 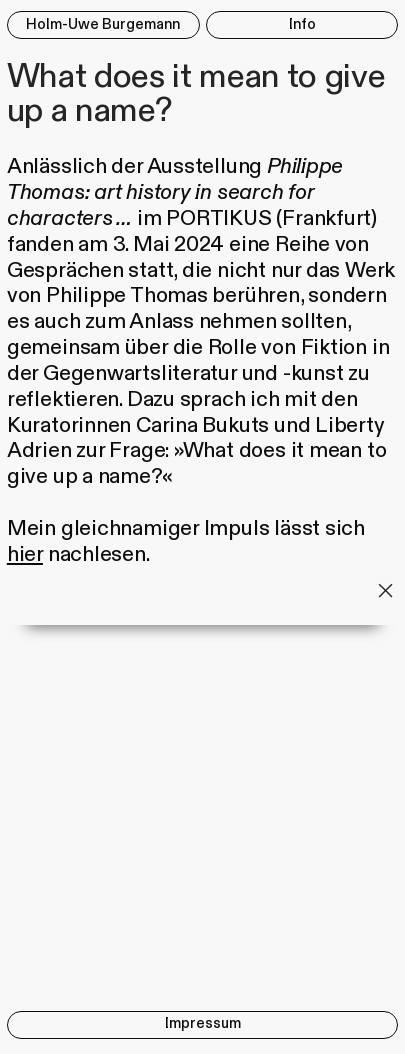 What do you see at coordinates (25, 554) in the screenshot?
I see `hier` at bounding box center [25, 554].